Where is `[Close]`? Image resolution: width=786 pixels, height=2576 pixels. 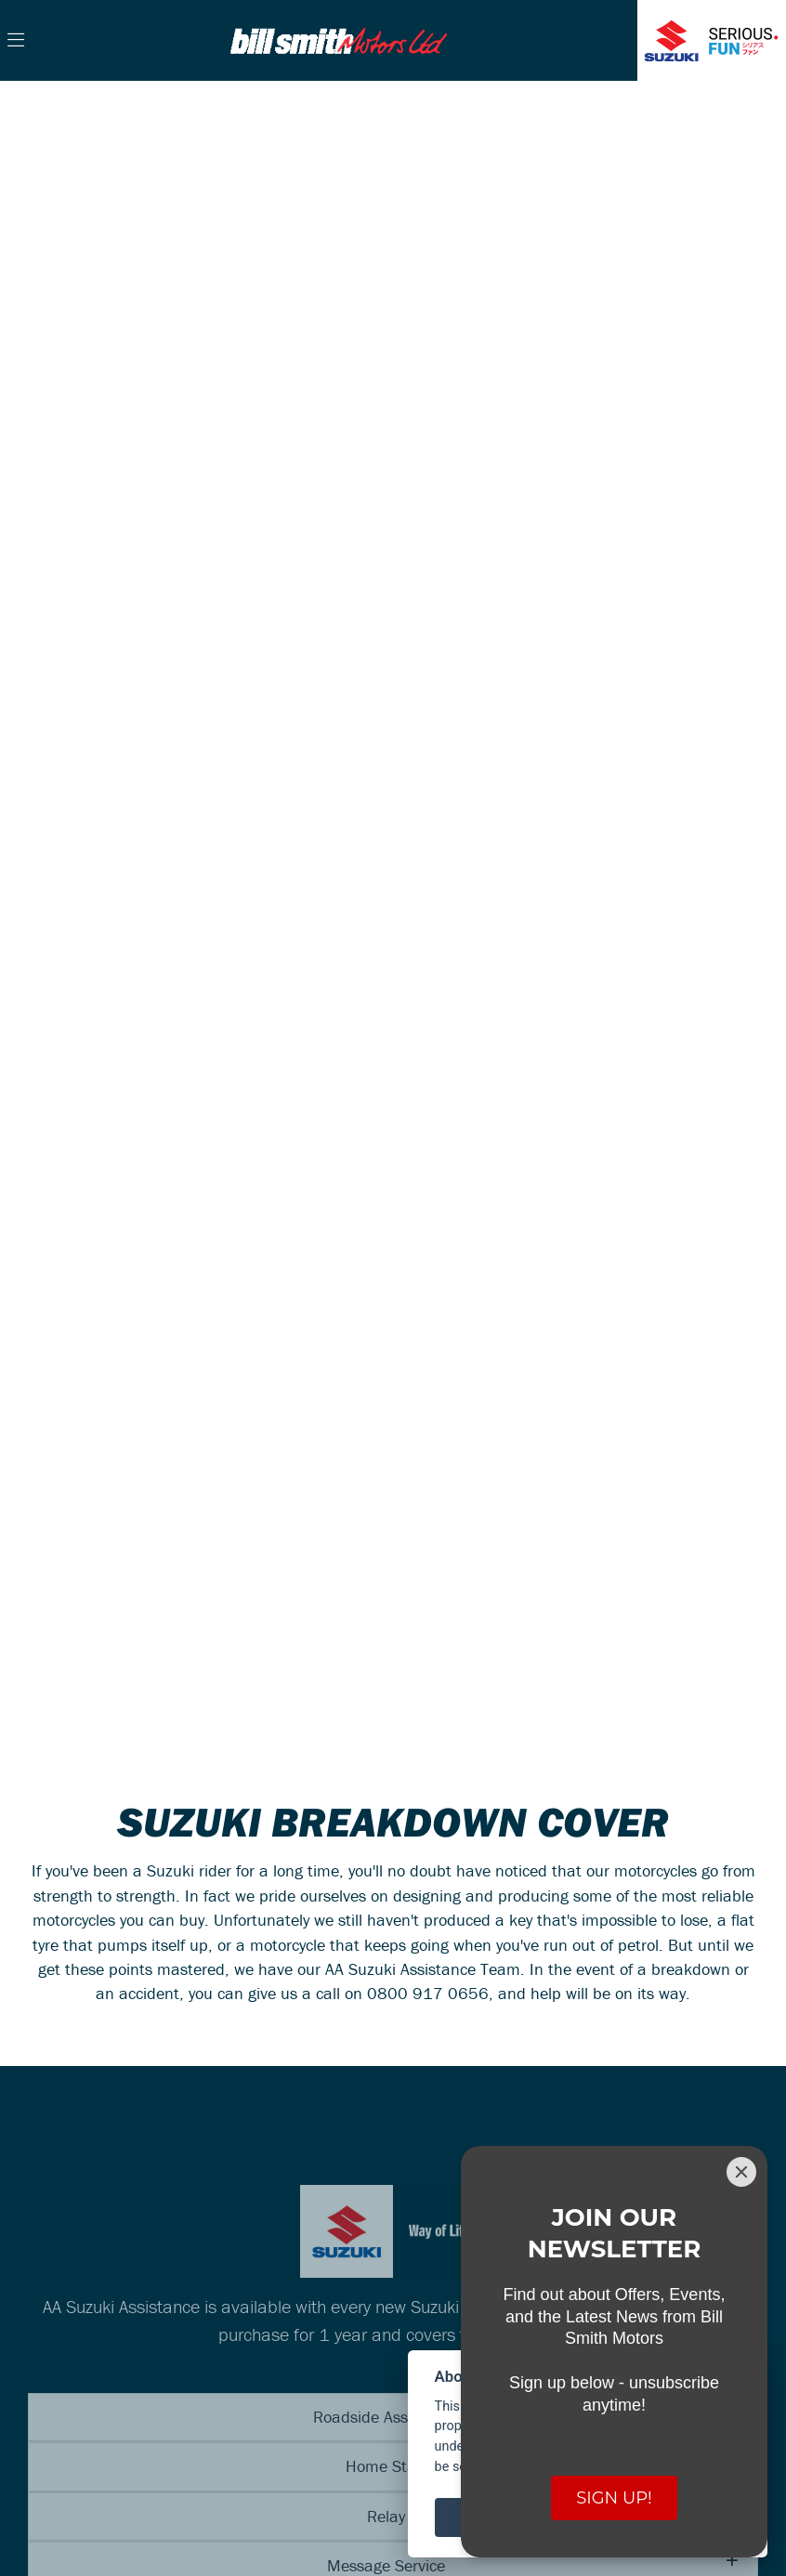
[Close] is located at coordinates (741, 2172).